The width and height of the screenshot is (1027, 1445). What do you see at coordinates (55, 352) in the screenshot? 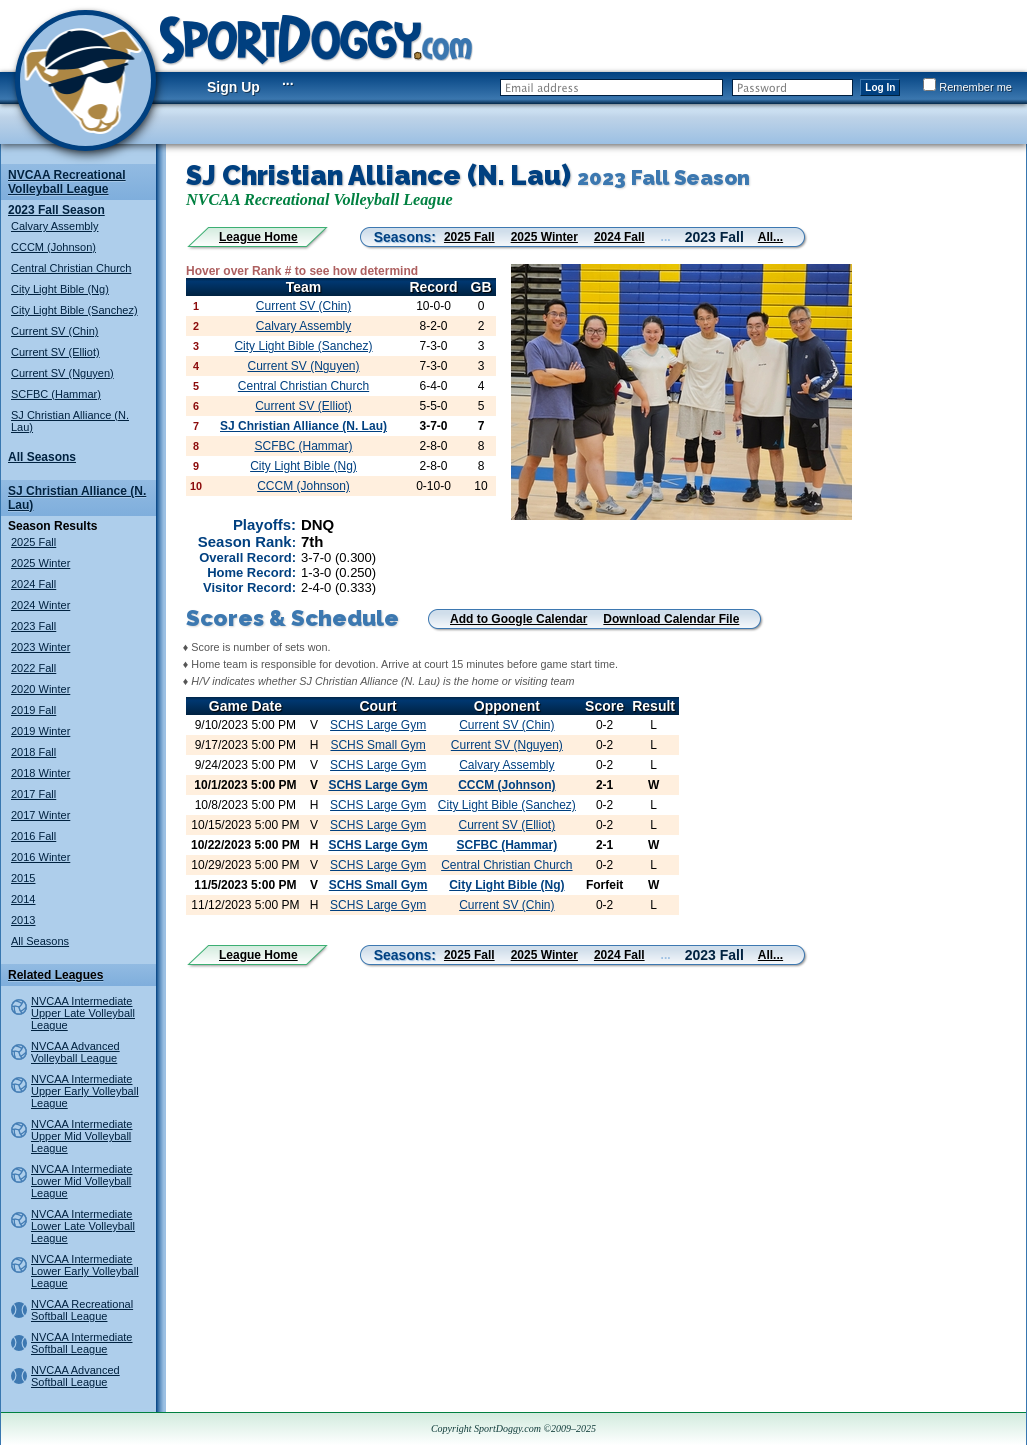
I see `Current SV (Elliot)` at bounding box center [55, 352].